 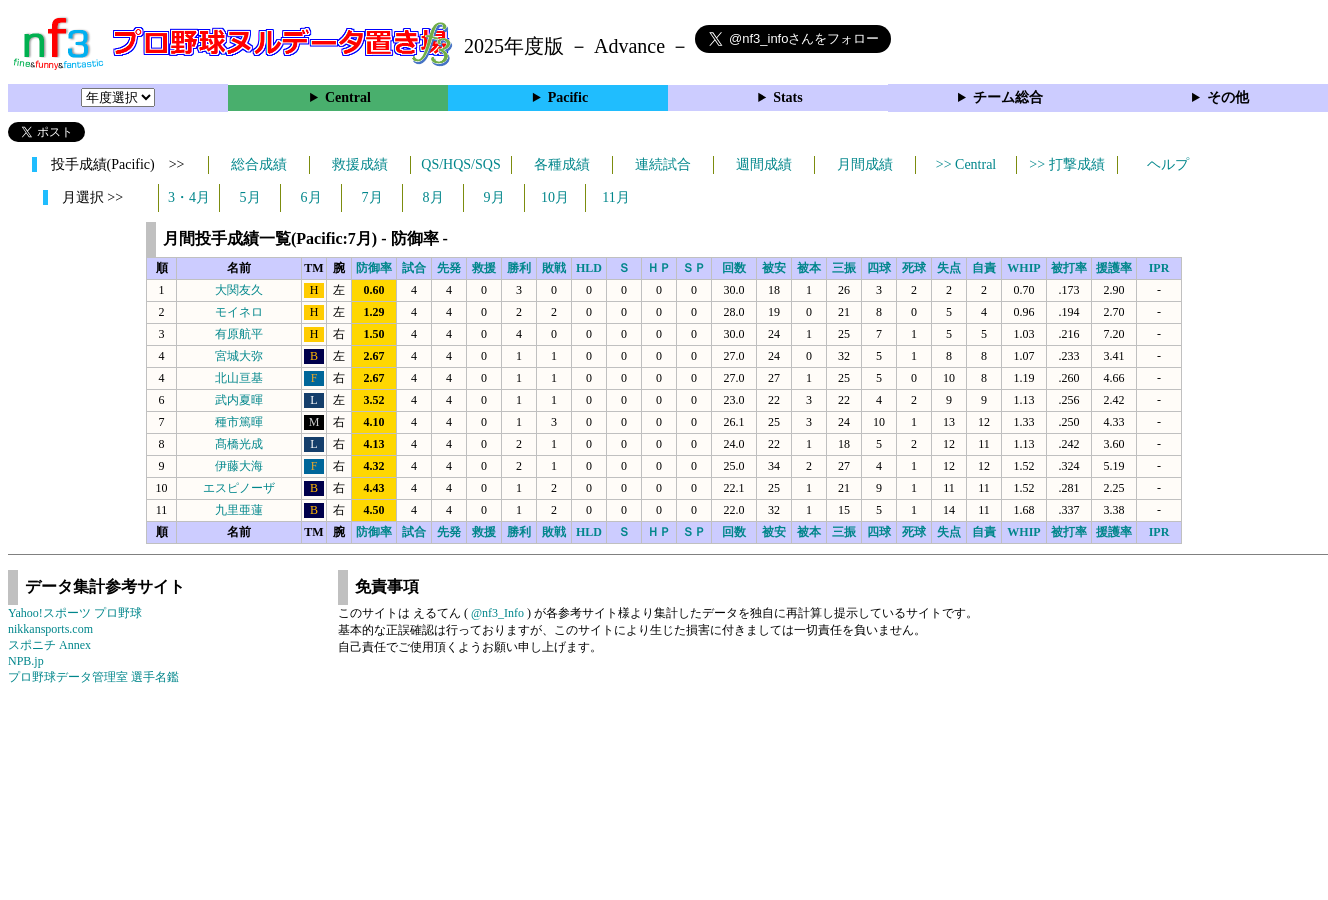 What do you see at coordinates (497, 613) in the screenshot?
I see `@nf3_Info` at bounding box center [497, 613].